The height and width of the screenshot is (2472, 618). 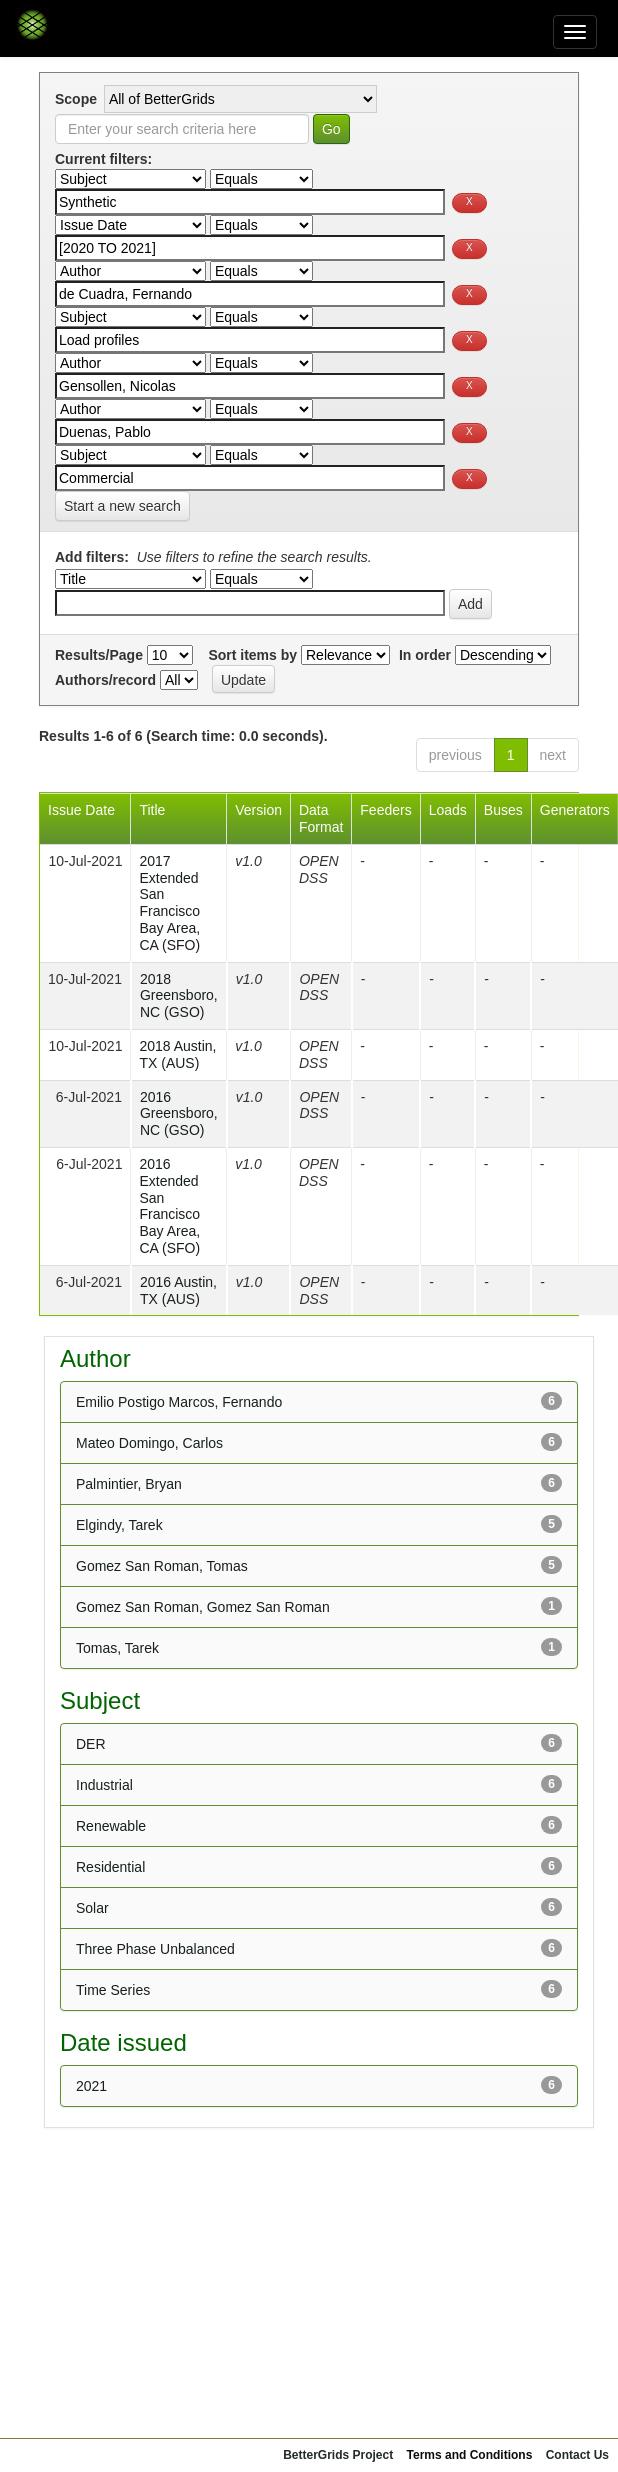 What do you see at coordinates (110, 1867) in the screenshot?
I see `Residential` at bounding box center [110, 1867].